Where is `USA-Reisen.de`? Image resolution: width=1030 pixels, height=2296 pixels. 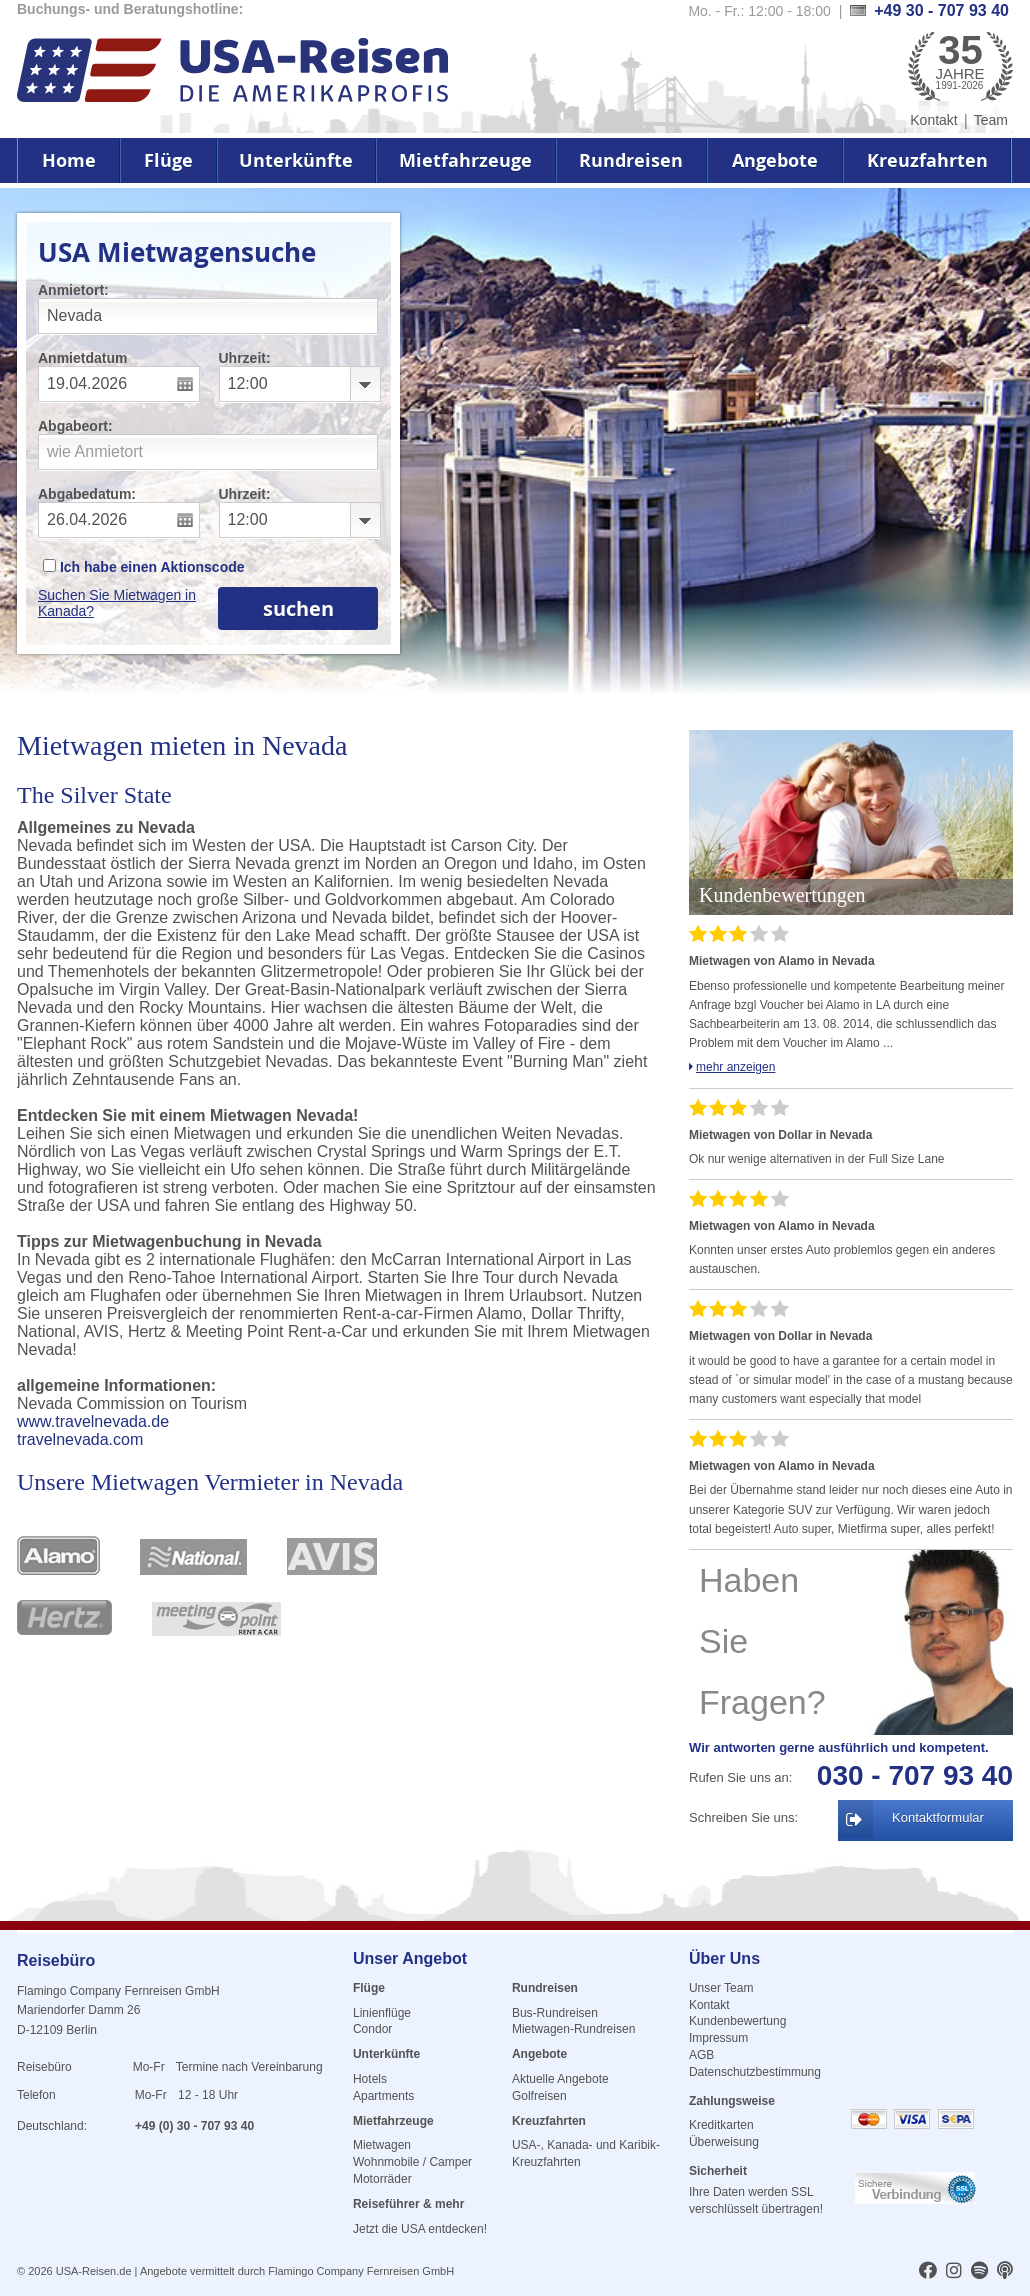 USA-Reisen.de is located at coordinates (94, 2271).